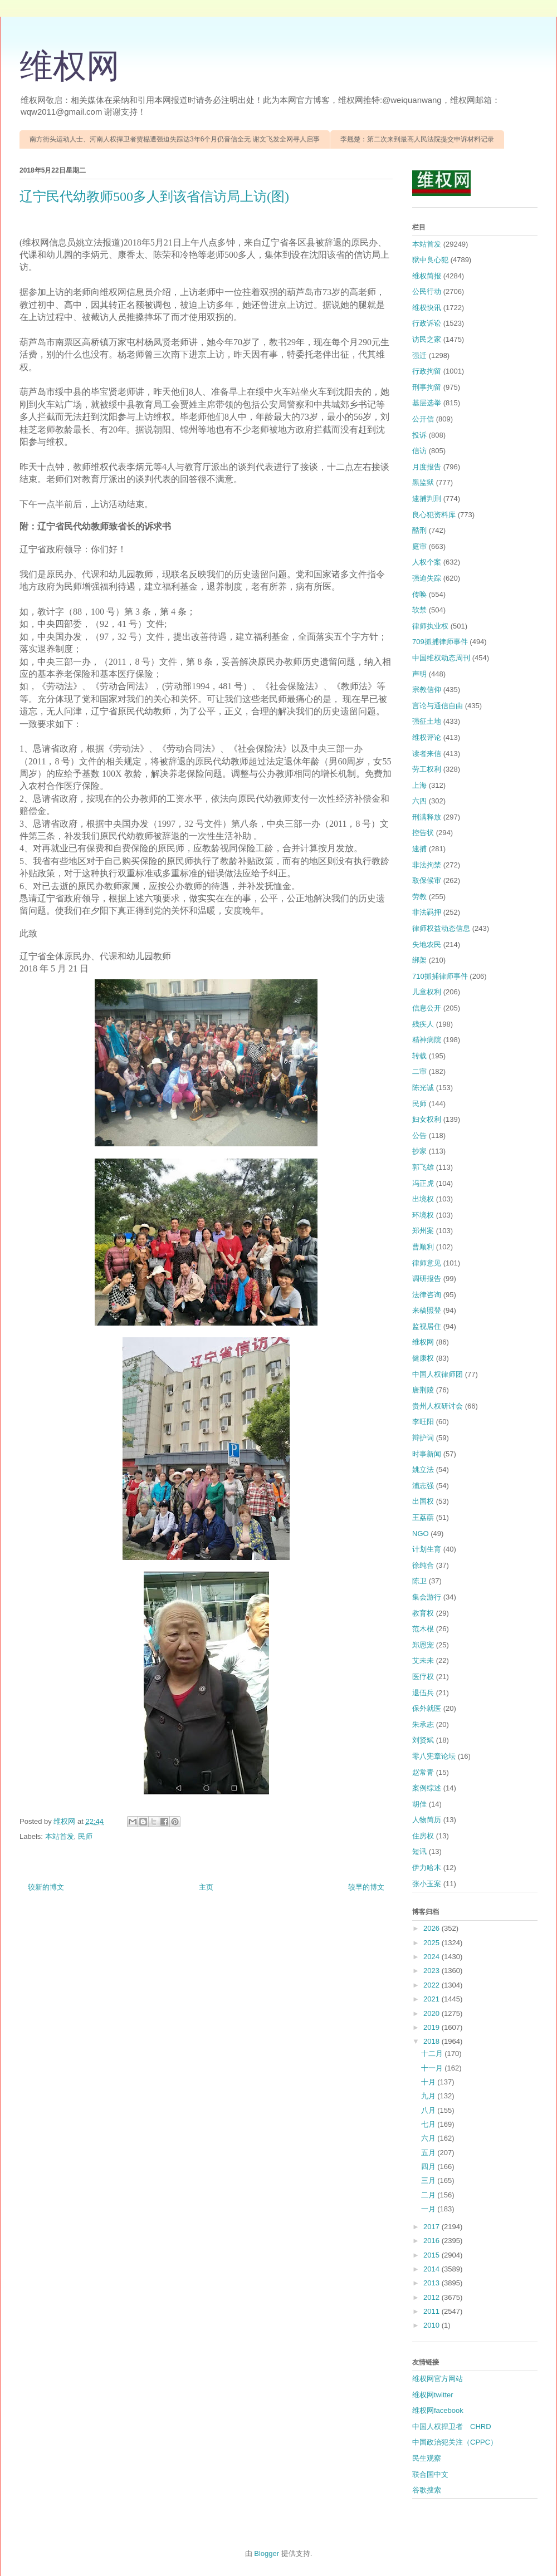 The height and width of the screenshot is (2576, 557). Describe the element at coordinates (426, 387) in the screenshot. I see `刑事拘留` at that location.